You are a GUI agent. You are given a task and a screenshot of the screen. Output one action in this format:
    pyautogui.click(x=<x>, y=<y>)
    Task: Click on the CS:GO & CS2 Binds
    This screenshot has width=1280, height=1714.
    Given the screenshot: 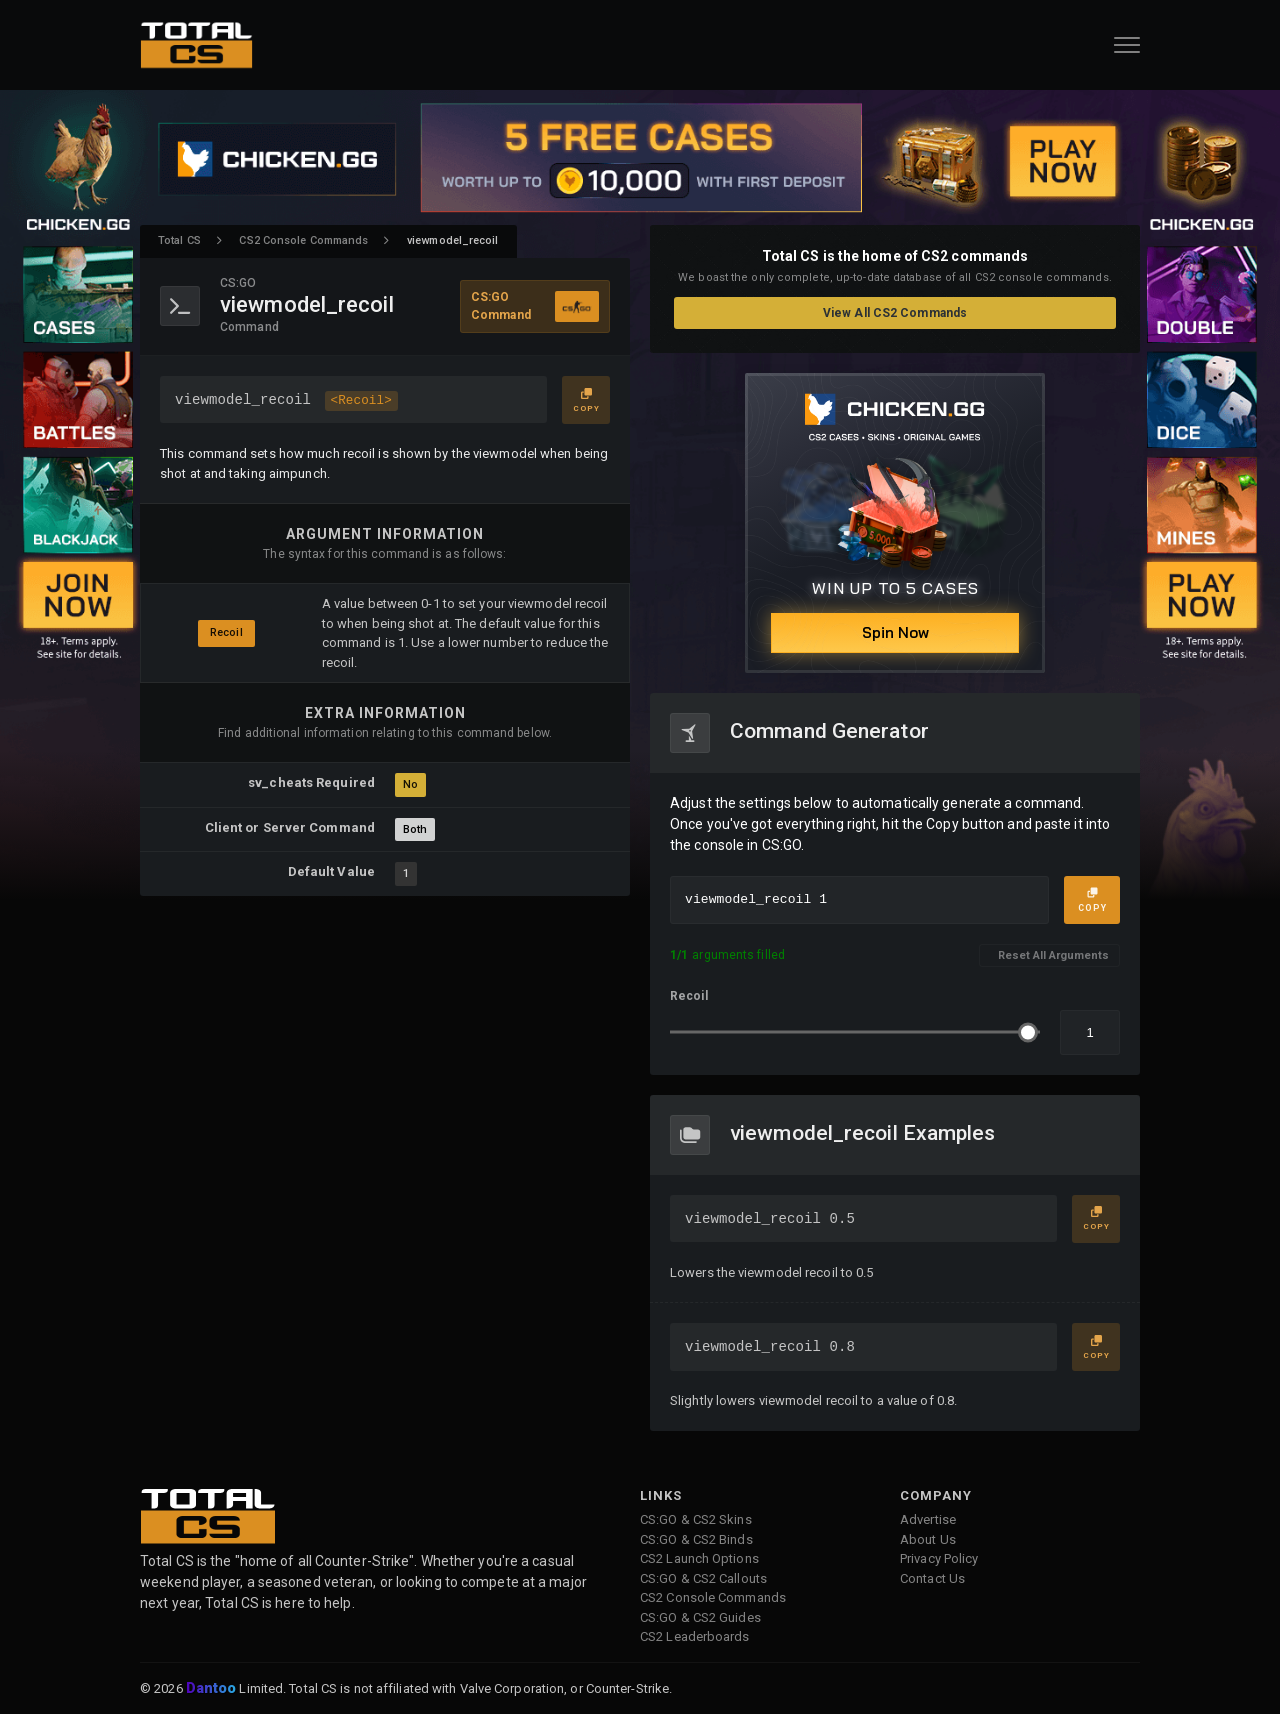 What is the action you would take?
    pyautogui.click(x=696, y=1539)
    